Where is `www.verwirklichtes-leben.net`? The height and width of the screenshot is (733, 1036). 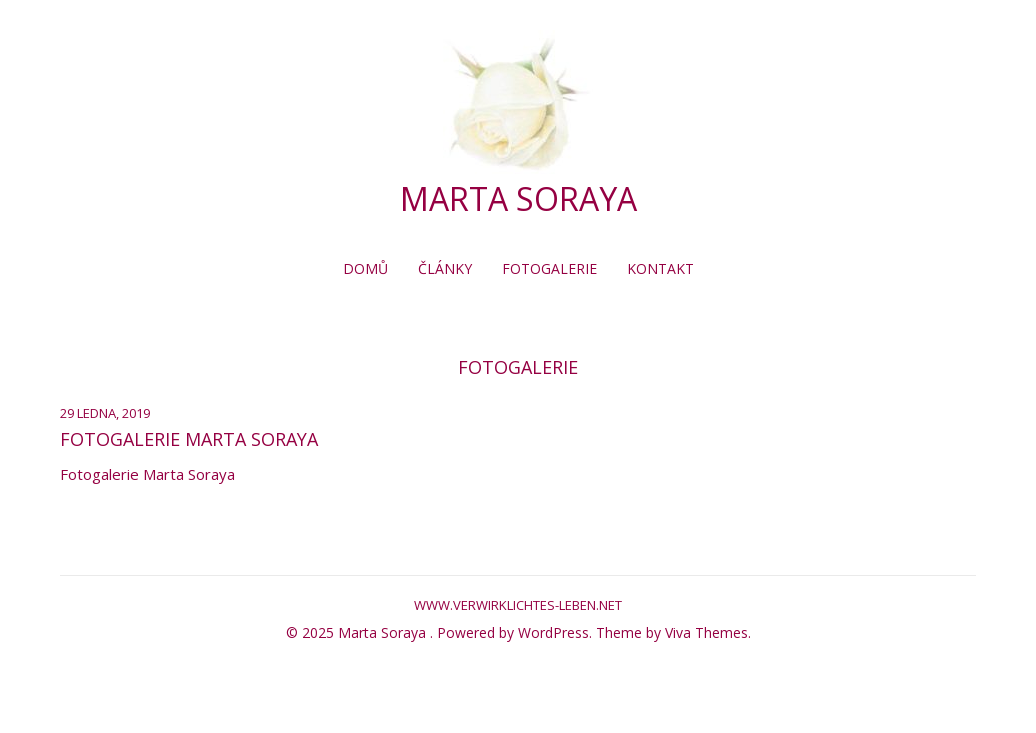 www.verwirklichtes-leben.net is located at coordinates (518, 605).